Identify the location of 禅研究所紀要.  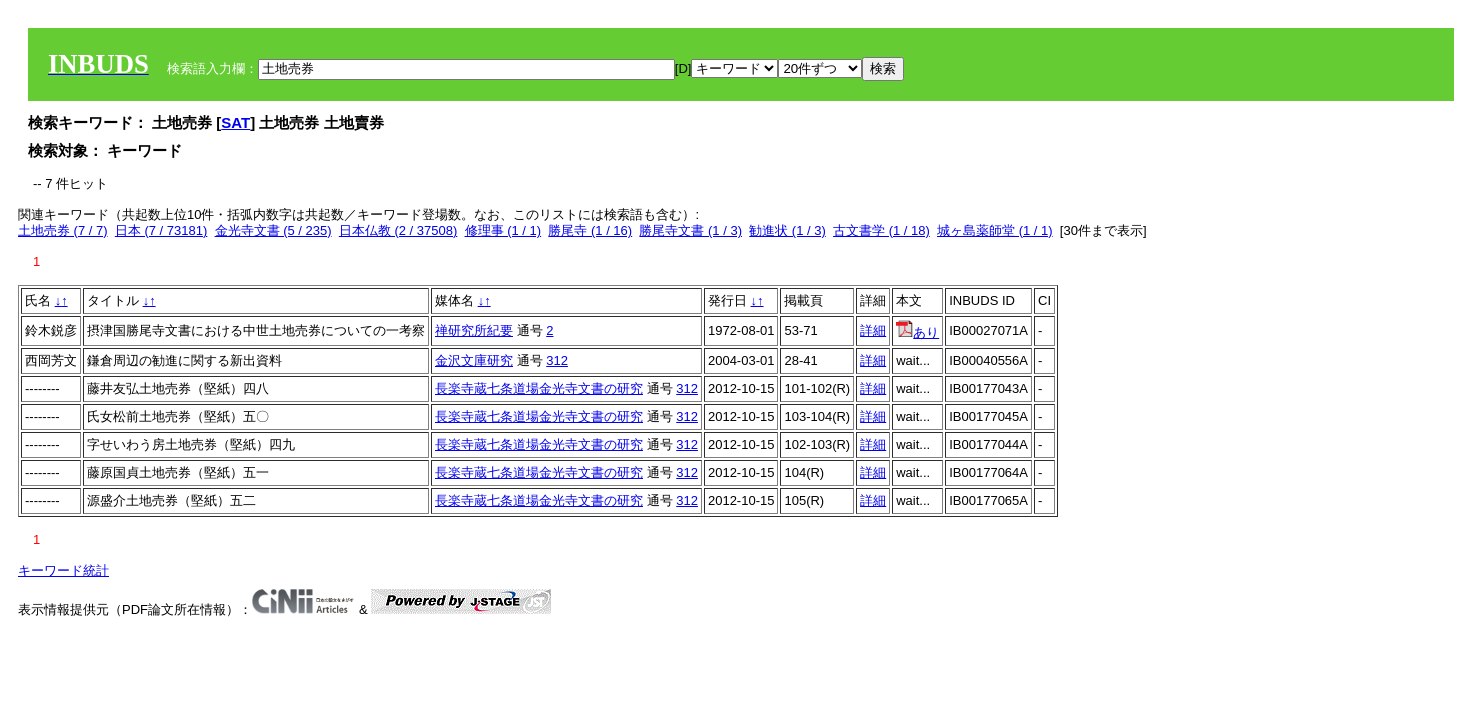
(474, 330).